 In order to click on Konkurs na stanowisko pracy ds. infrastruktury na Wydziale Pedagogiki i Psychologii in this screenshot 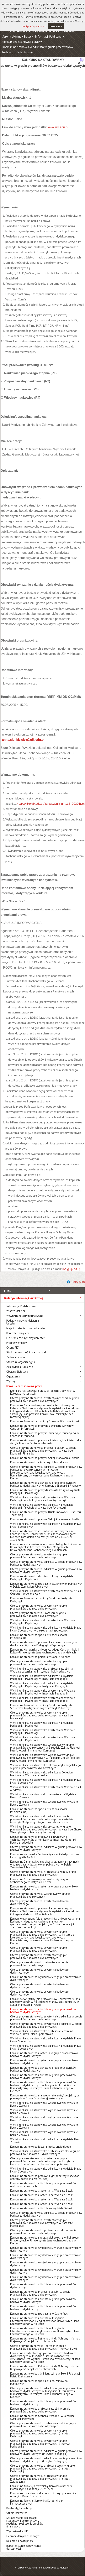, I will do `click(45, 1491)`.